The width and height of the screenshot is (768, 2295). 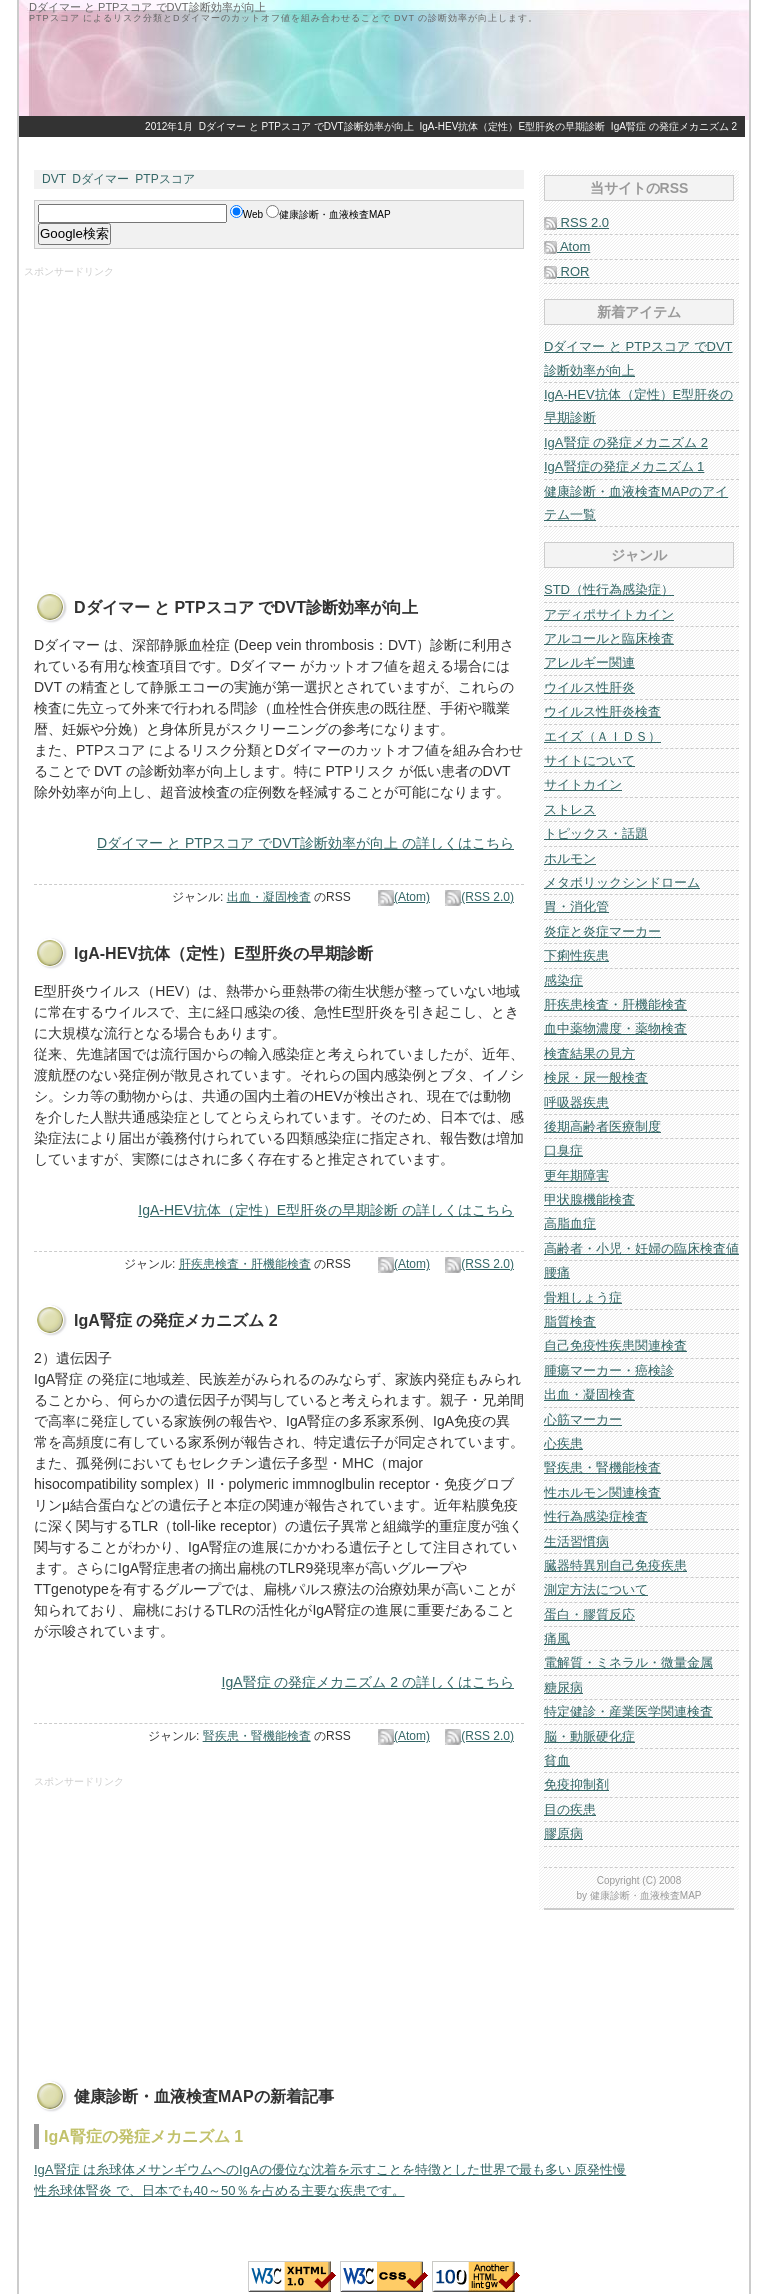 What do you see at coordinates (54, 179) in the screenshot?
I see `DVT` at bounding box center [54, 179].